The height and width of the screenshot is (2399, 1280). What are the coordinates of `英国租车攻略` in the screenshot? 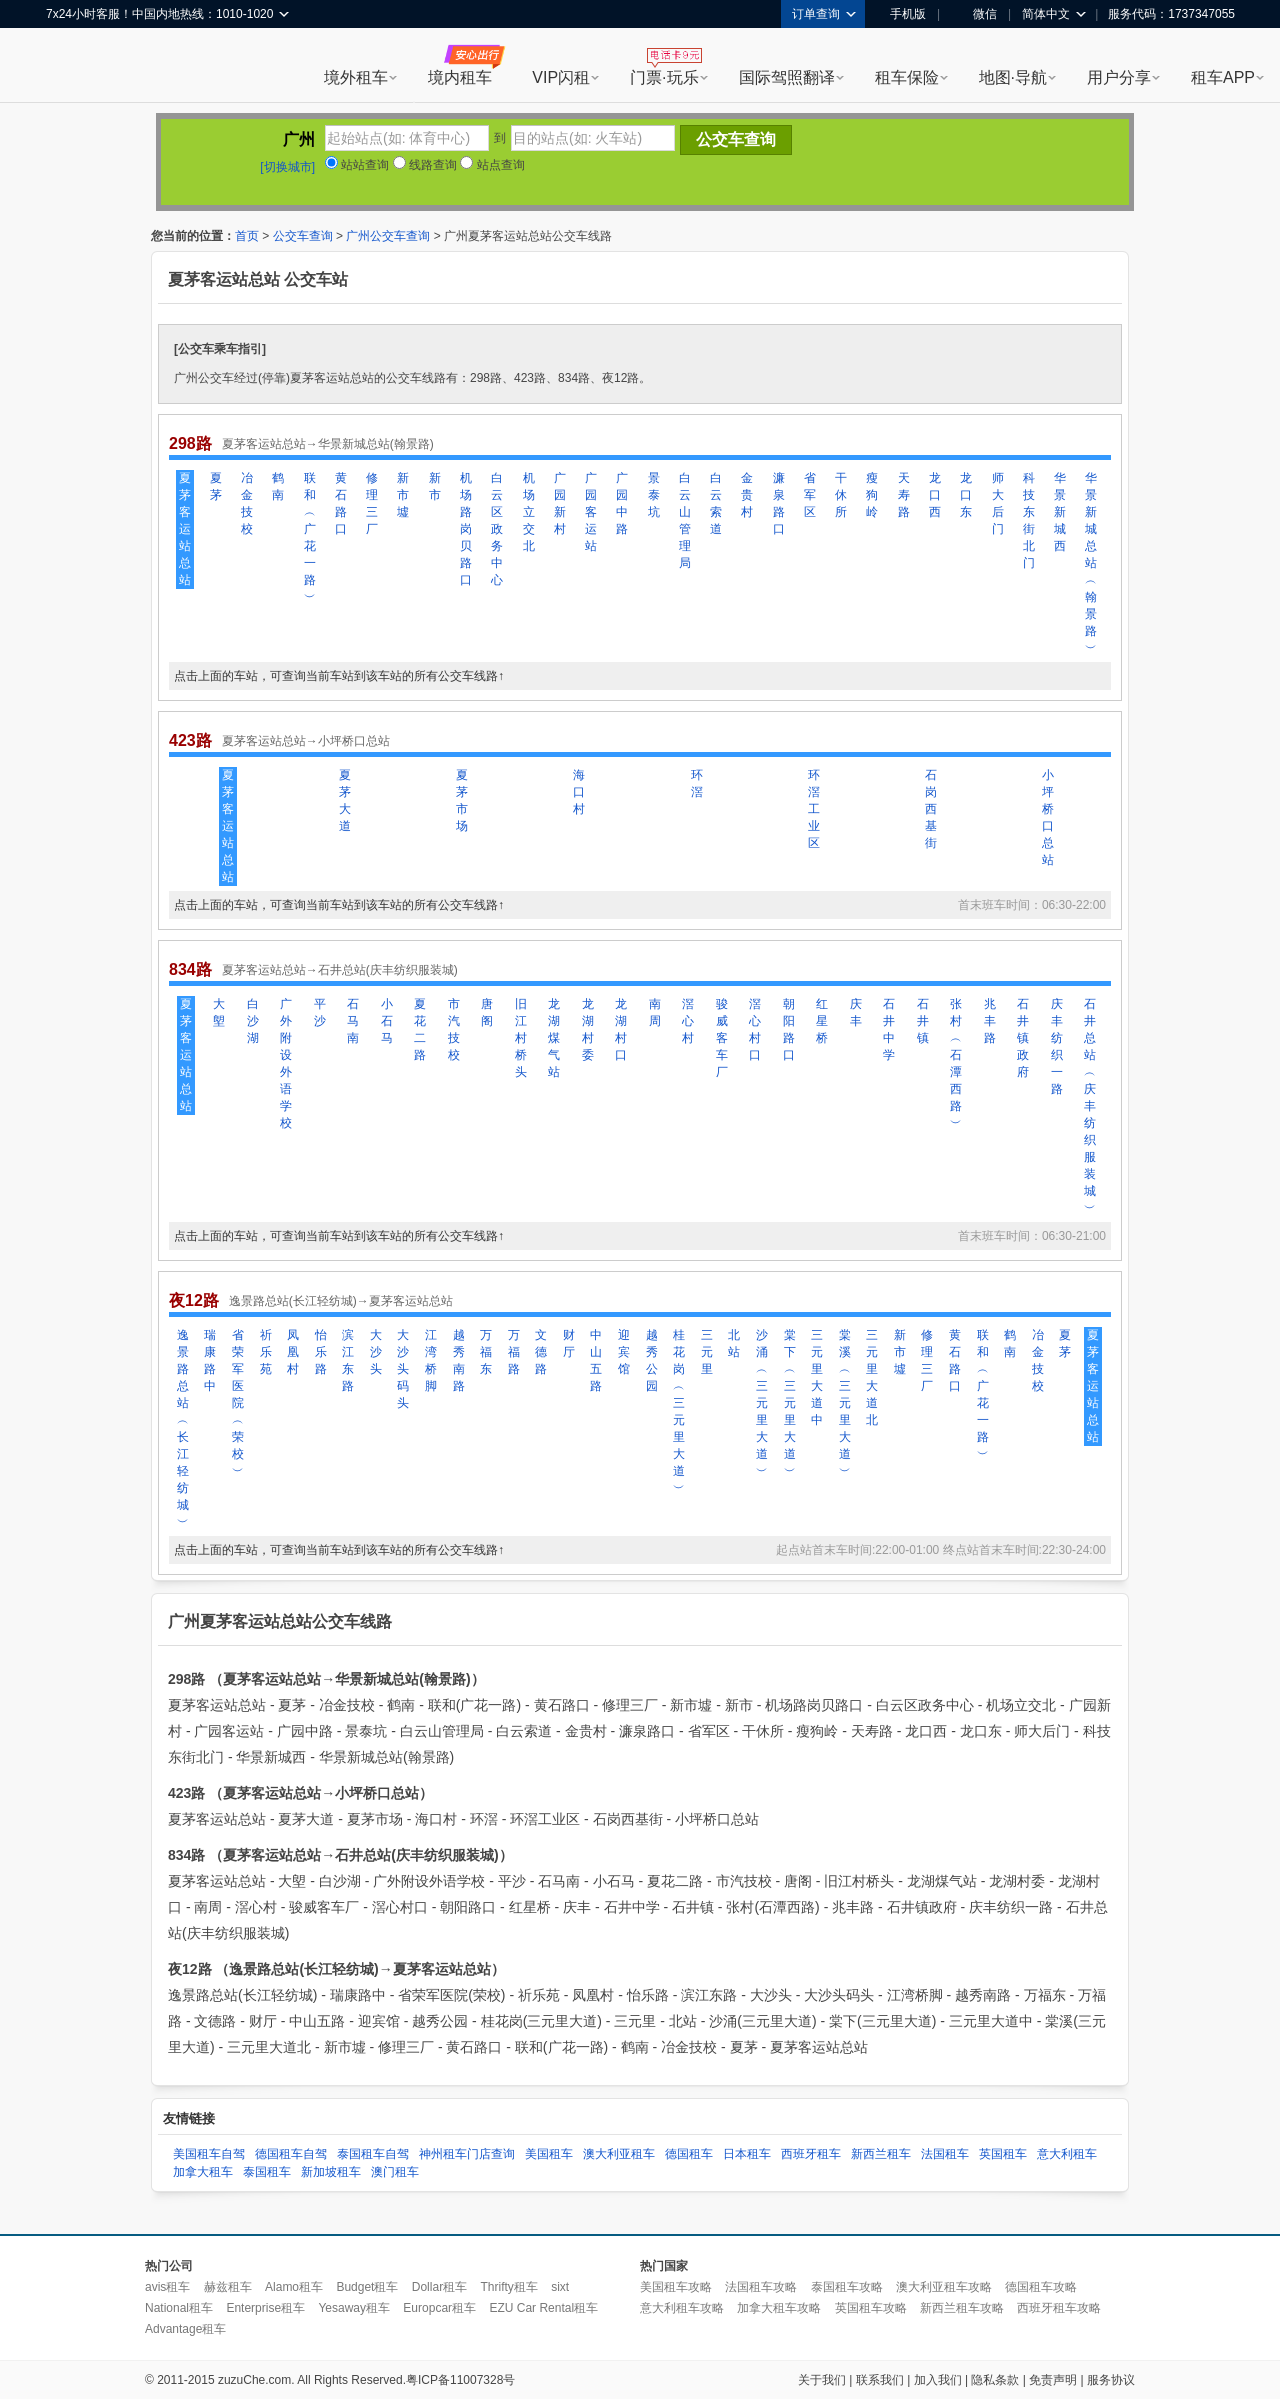 It's located at (871, 2308).